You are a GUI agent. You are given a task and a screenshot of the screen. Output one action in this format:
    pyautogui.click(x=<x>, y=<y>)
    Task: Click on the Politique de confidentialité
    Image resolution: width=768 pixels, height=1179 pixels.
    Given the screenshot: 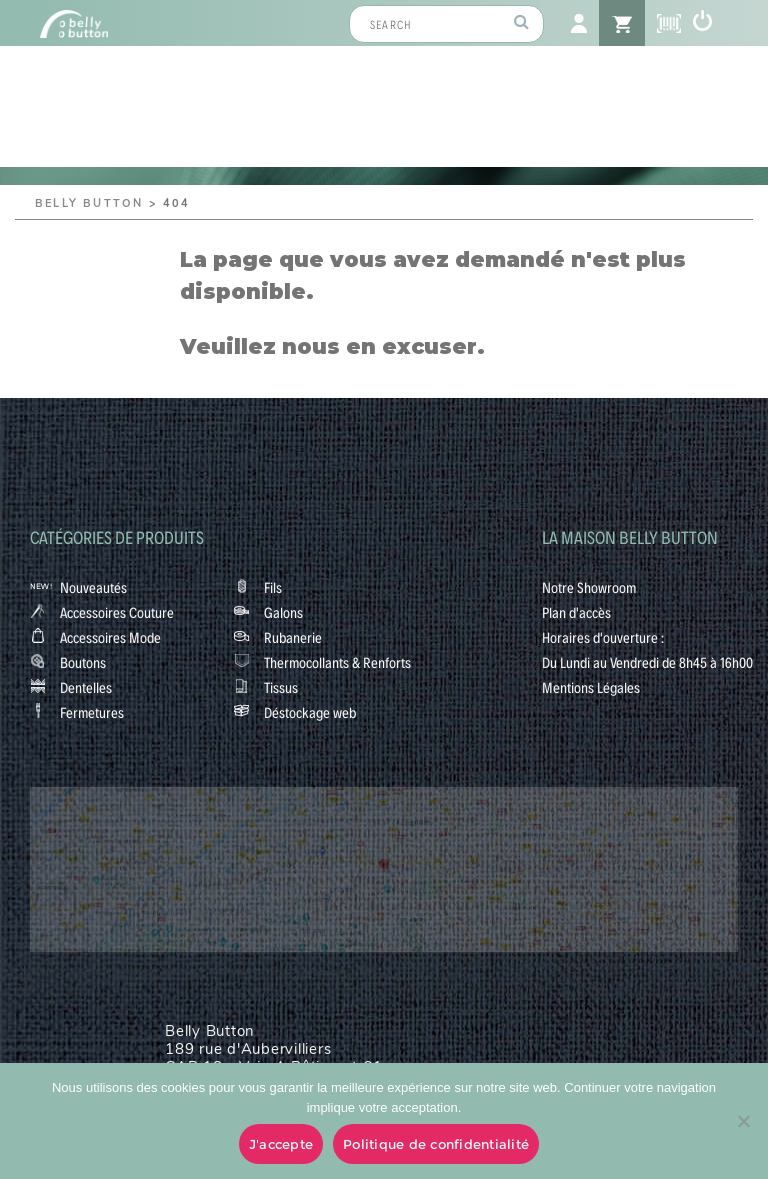 What is the action you would take?
    pyautogui.click(x=436, y=1144)
    